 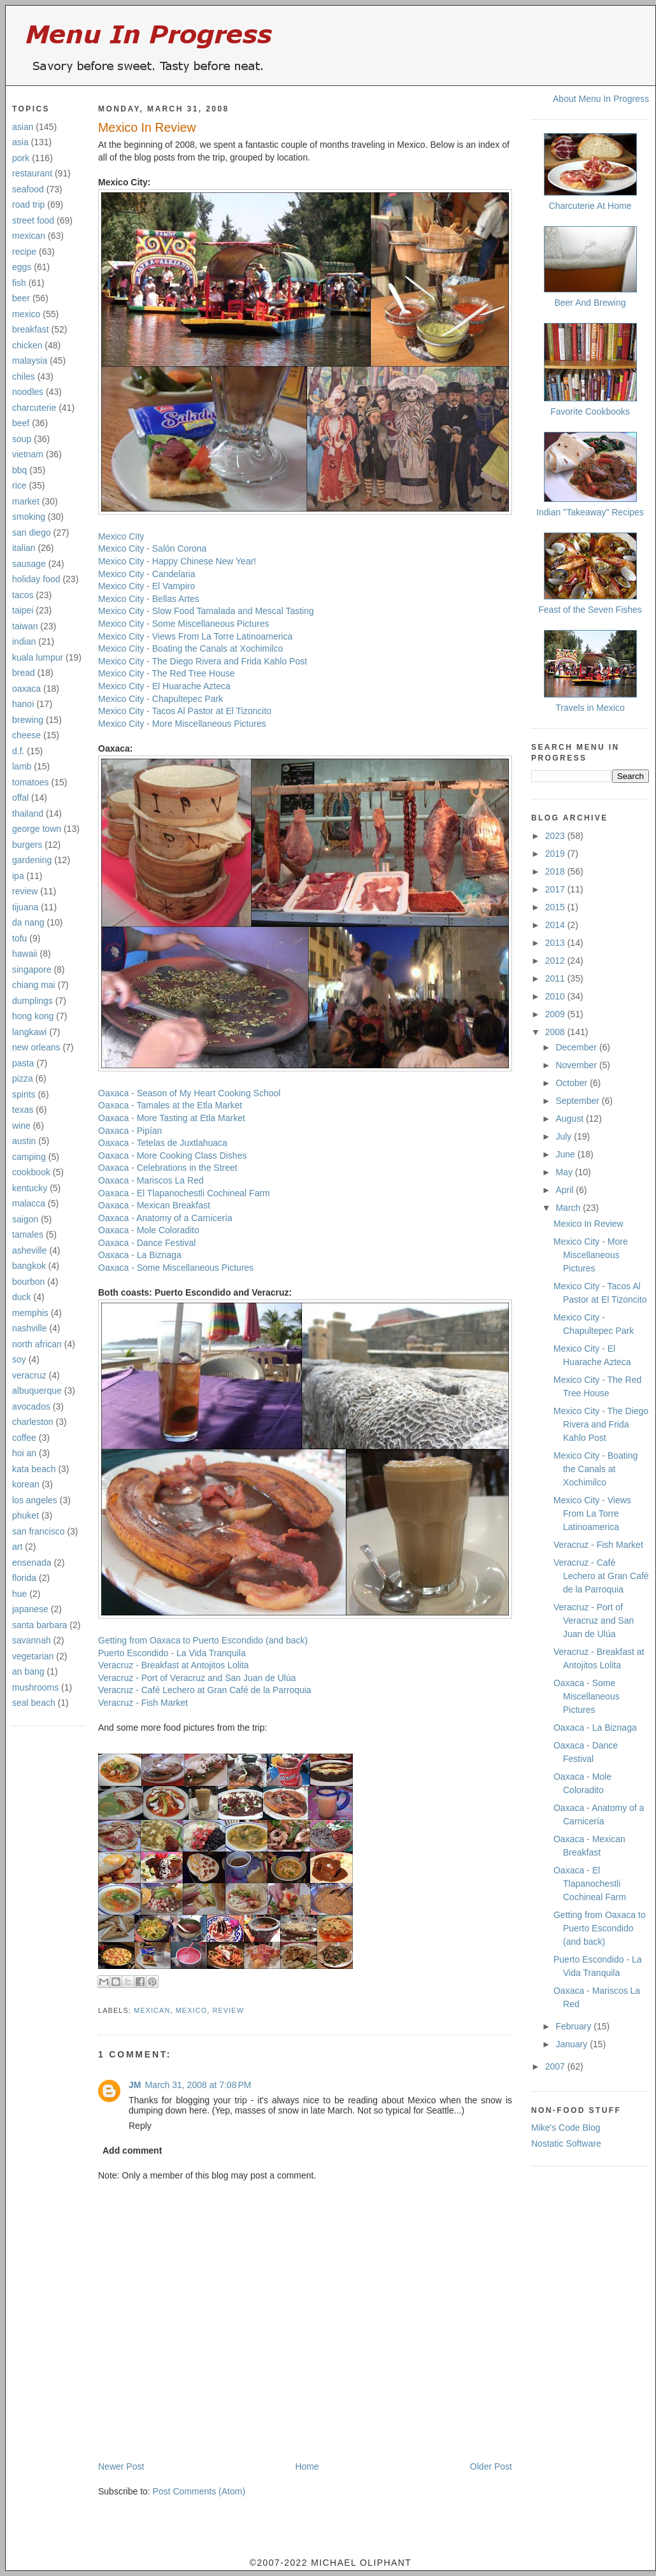 I want to click on Getting from Oaxaca to Puerto Escondido (and back), so click(x=203, y=1640).